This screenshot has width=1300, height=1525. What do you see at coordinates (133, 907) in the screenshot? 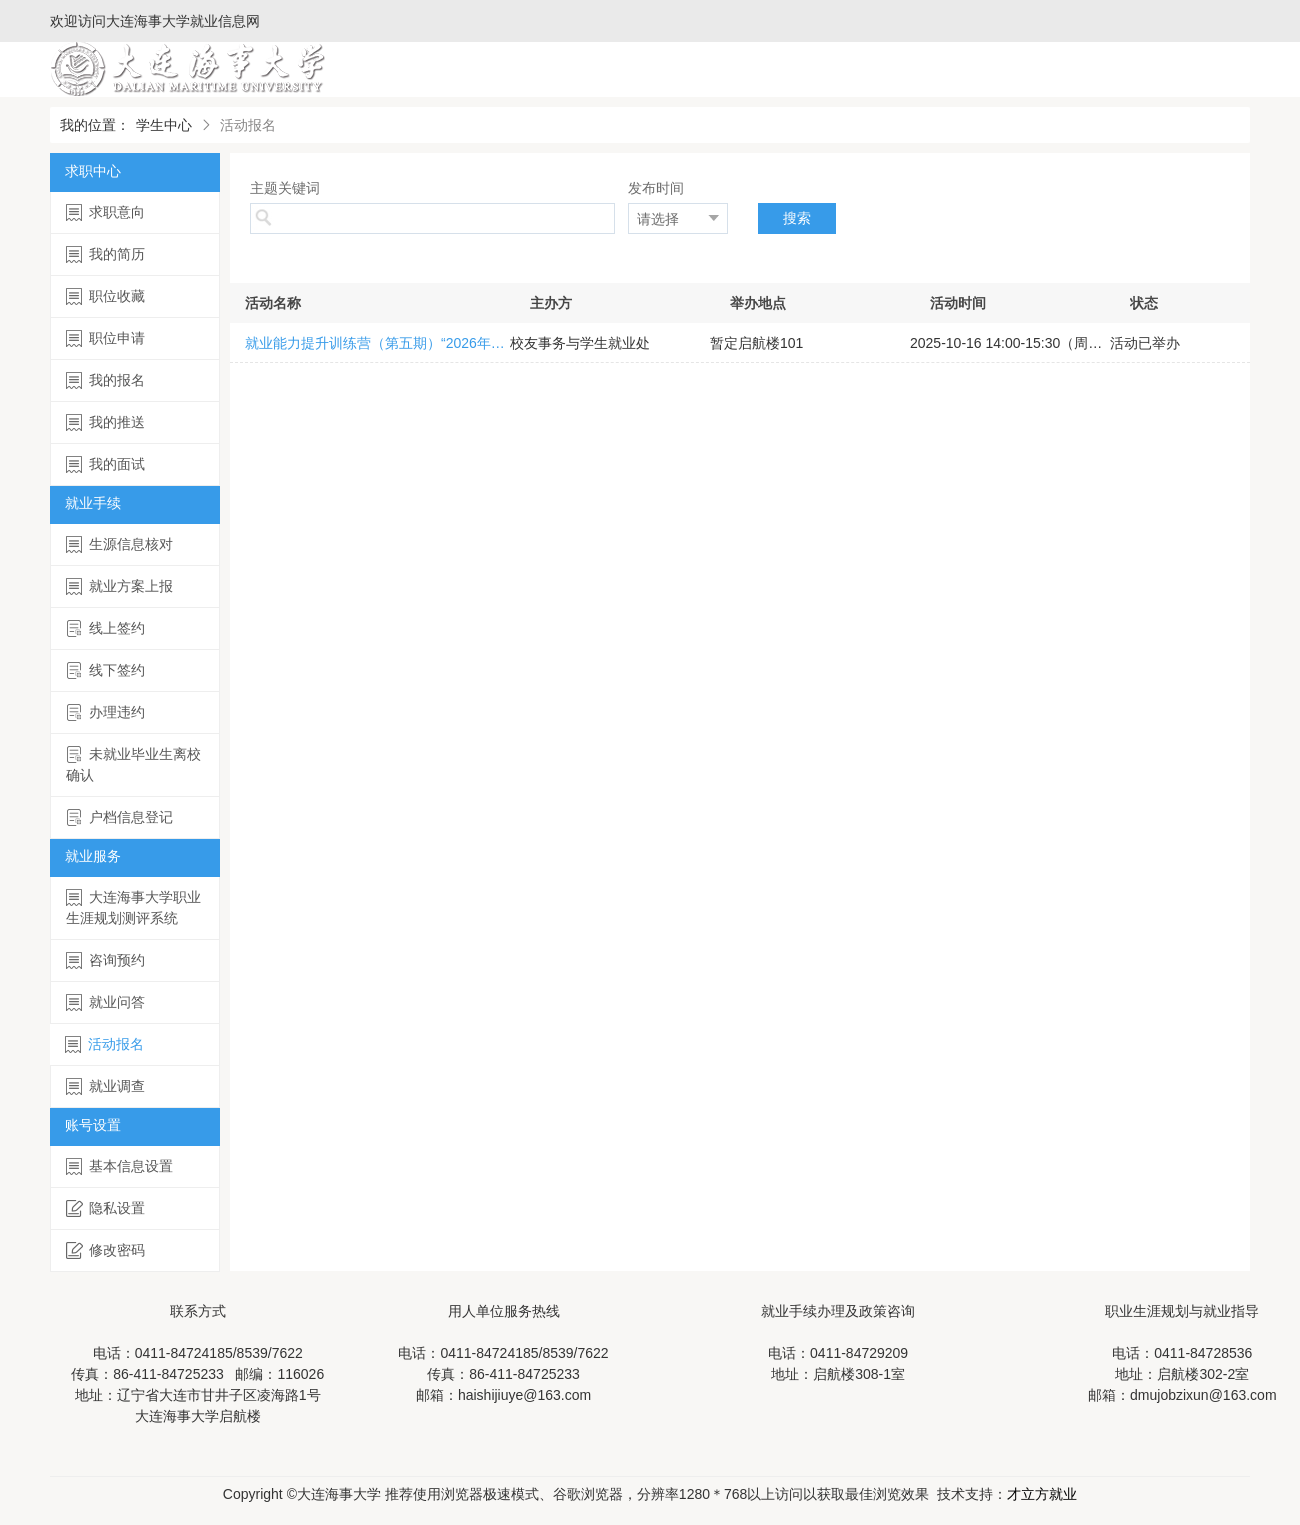
I see `大连海事大学职业生涯规划测评系统` at bounding box center [133, 907].